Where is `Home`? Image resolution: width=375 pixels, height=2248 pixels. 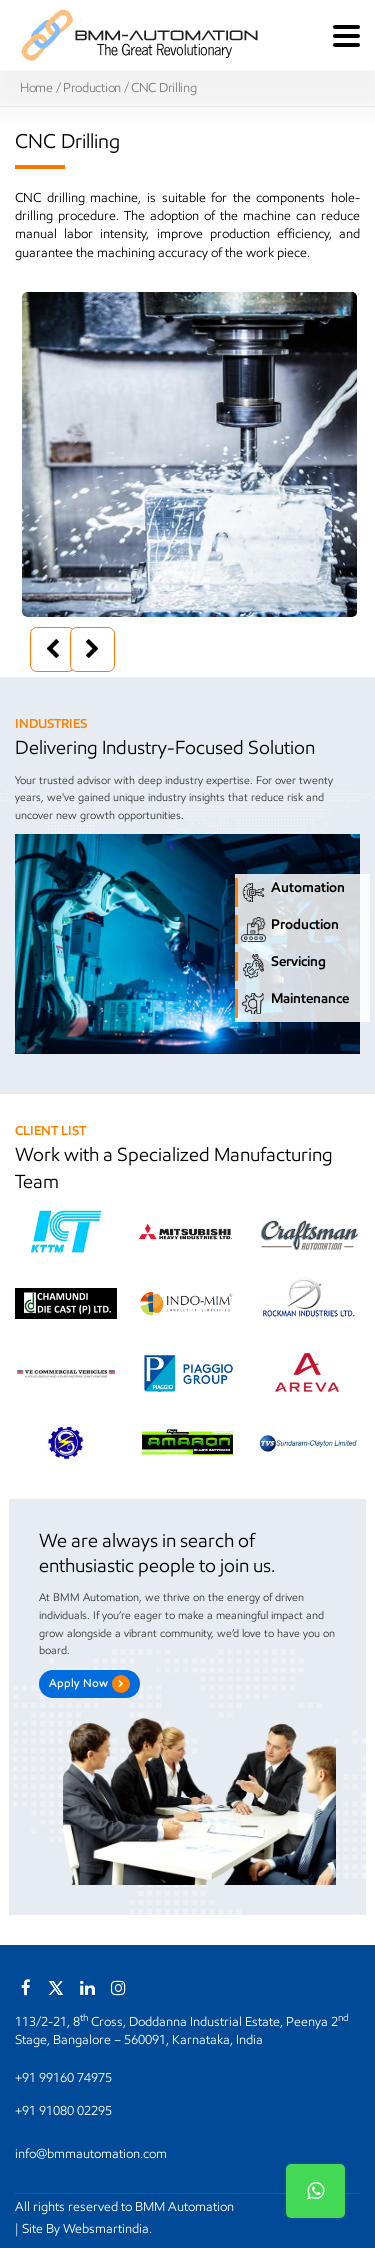
Home is located at coordinates (36, 87).